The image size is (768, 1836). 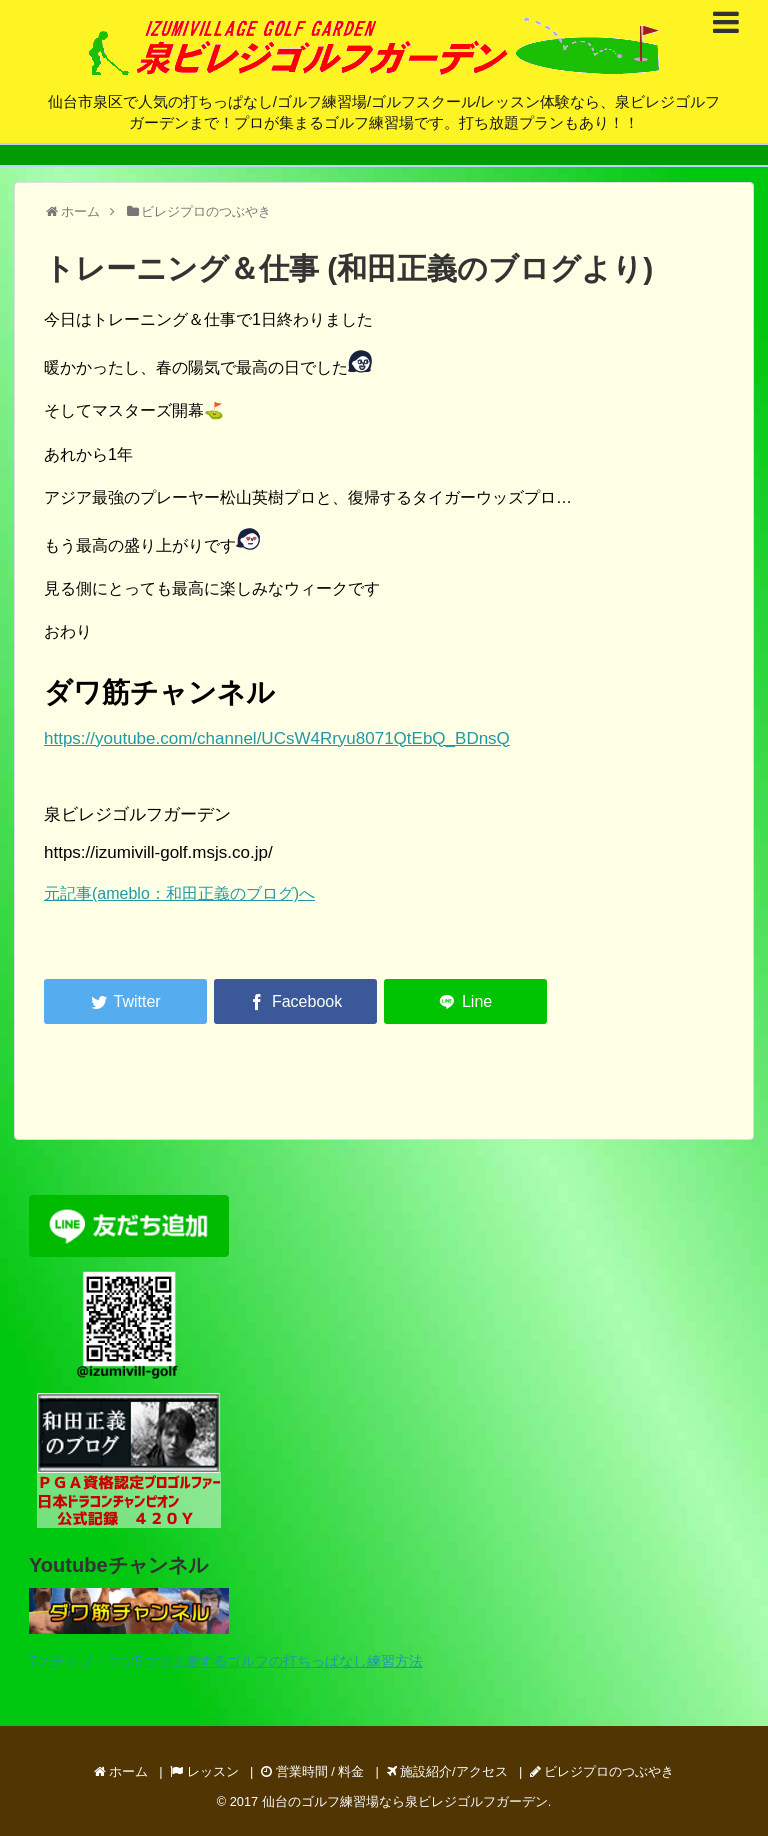 I want to click on 仙台のゴルフ練習場なら泉ビレジゴルフガーデン, so click(x=405, y=1801).